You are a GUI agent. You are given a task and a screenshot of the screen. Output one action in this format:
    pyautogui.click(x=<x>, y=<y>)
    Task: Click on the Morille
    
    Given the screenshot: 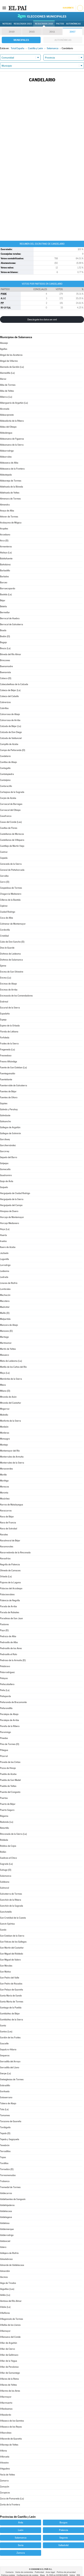 What is the action you would take?
    pyautogui.click(x=3, y=1474)
    